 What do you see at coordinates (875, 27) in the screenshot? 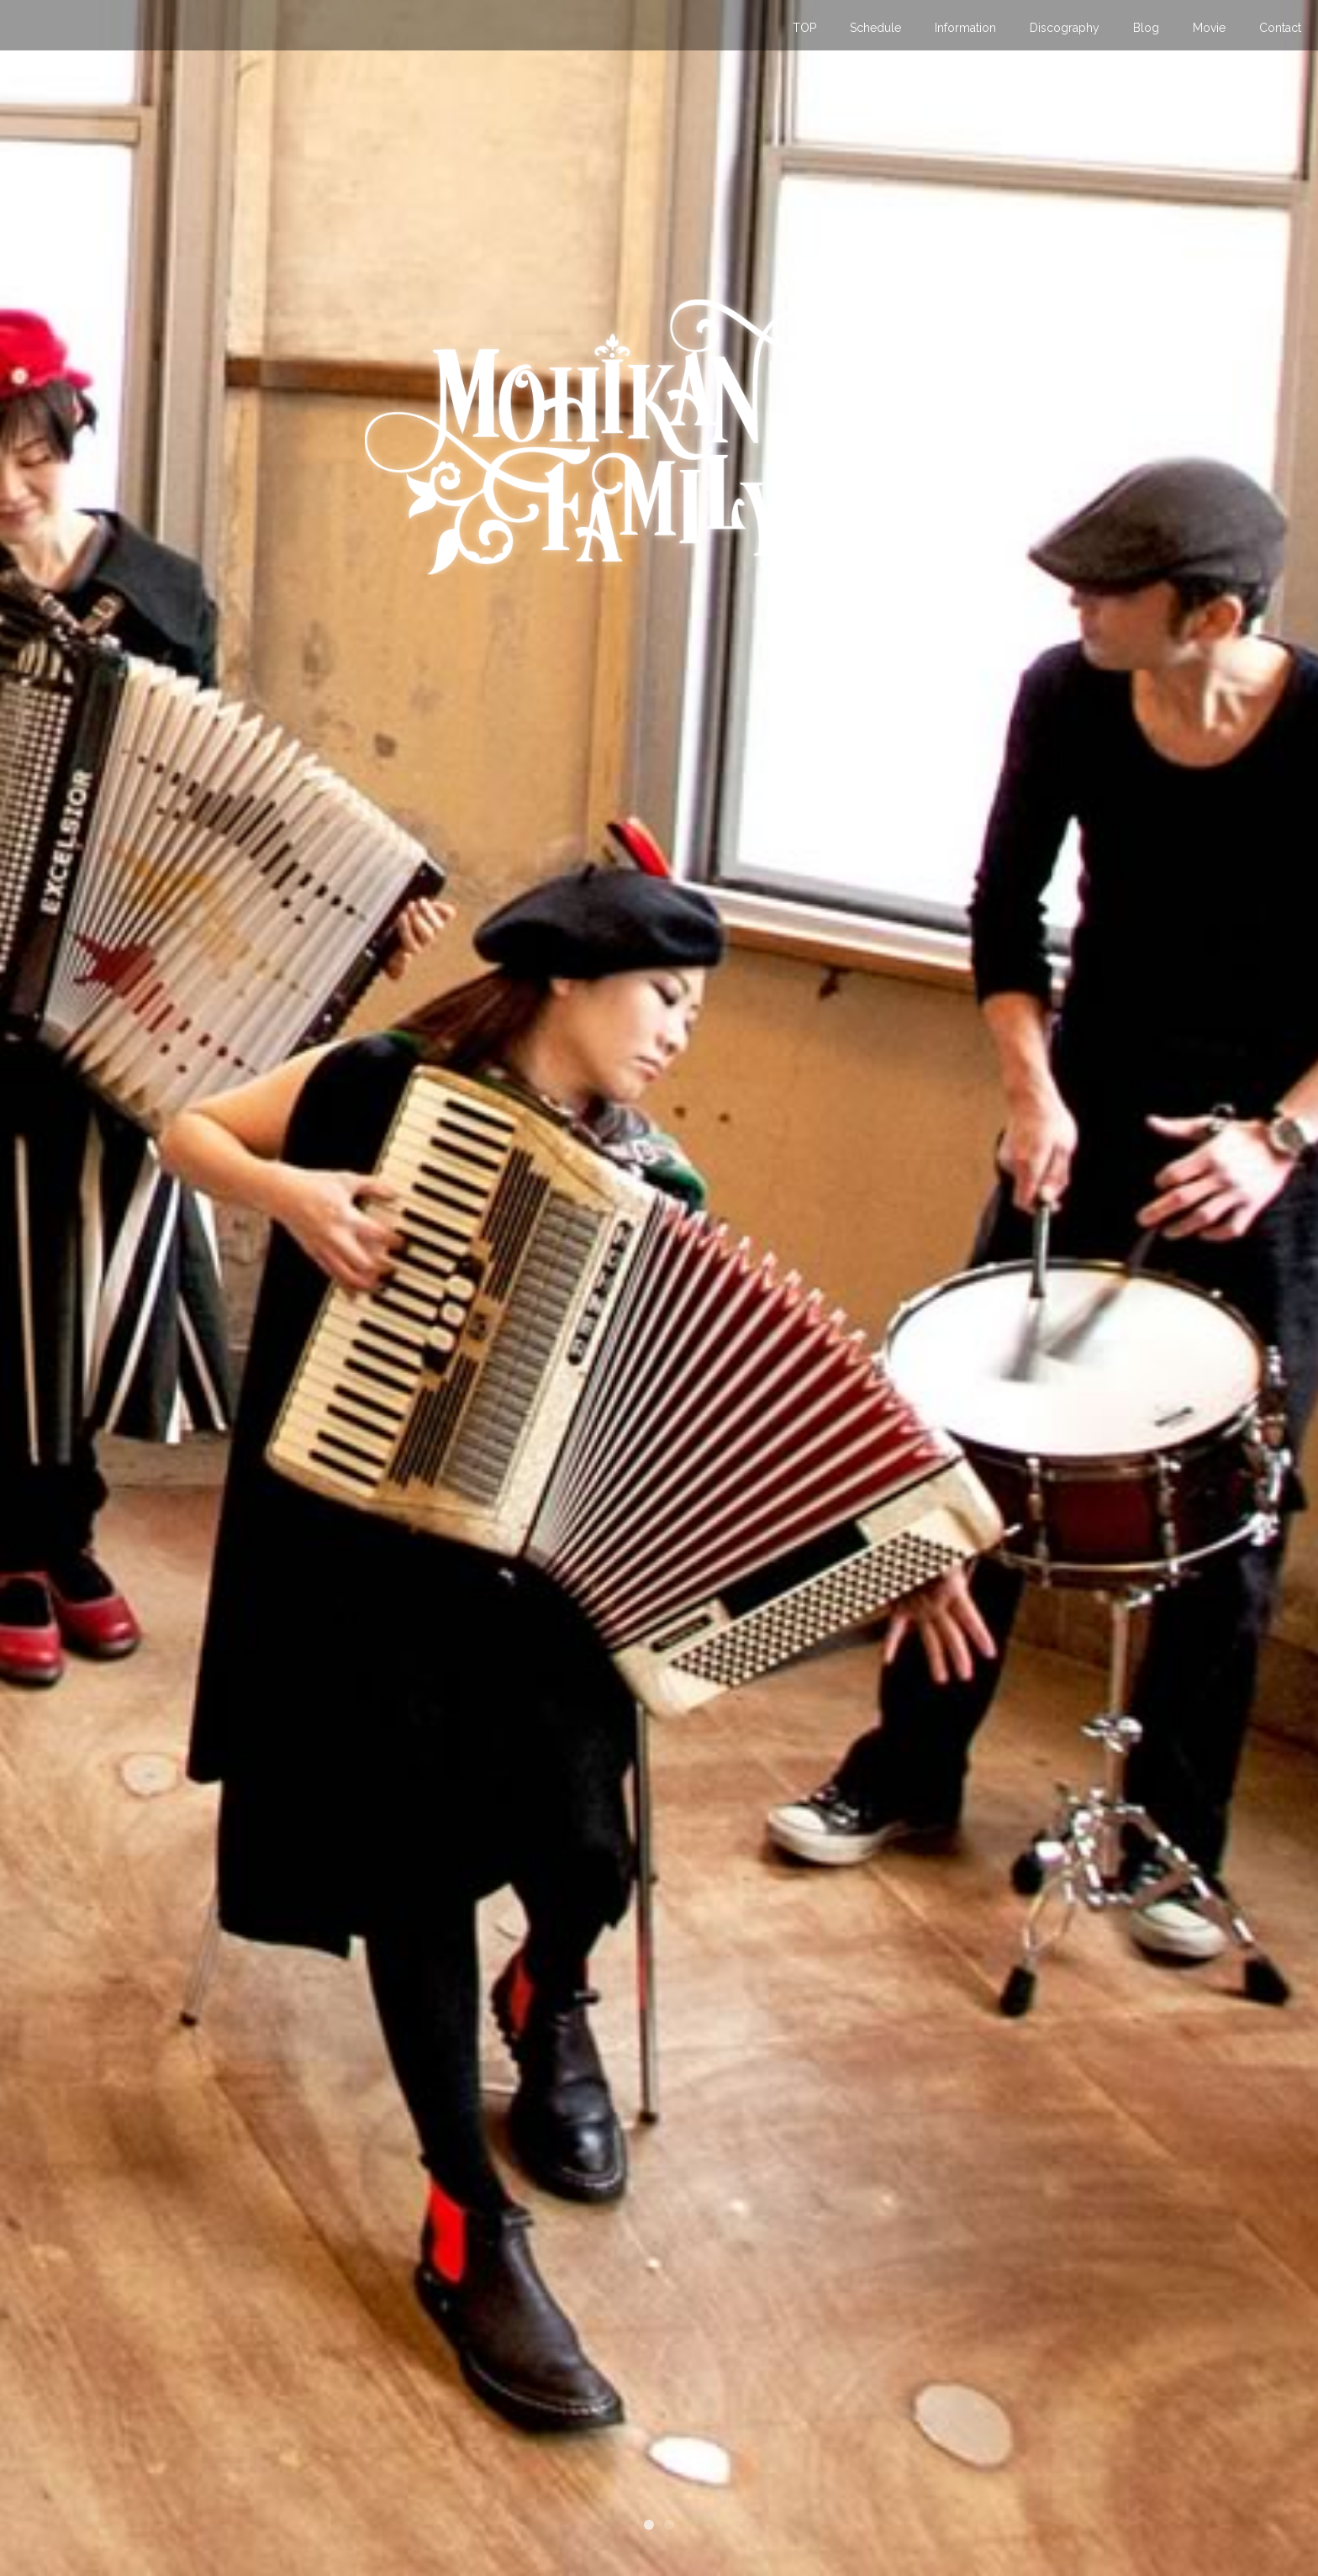
I see `Schedule` at bounding box center [875, 27].